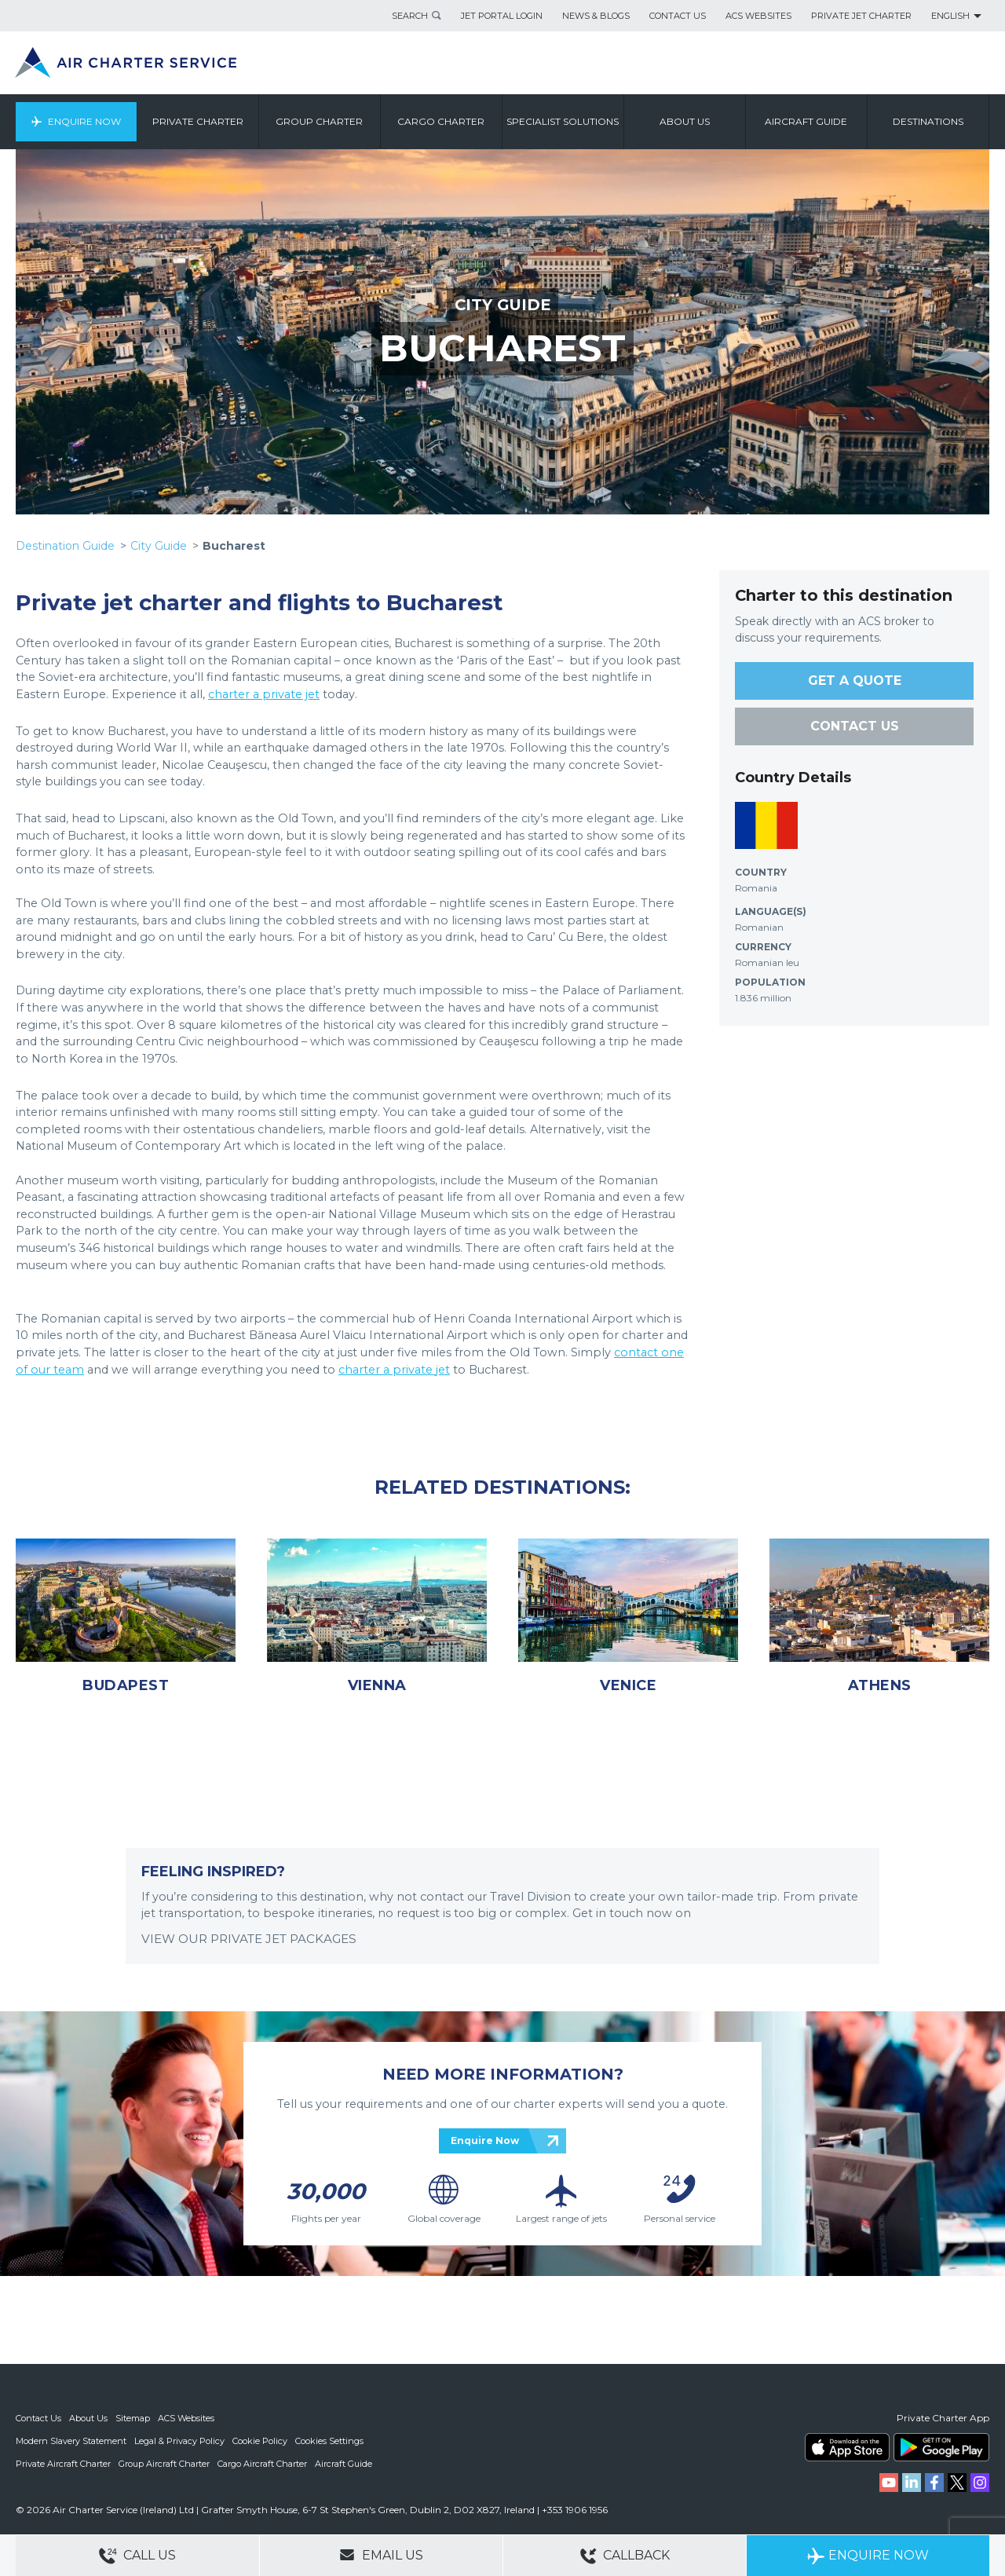 The height and width of the screenshot is (2576, 1005). Describe the element at coordinates (596, 15) in the screenshot. I see `News & Blogs` at that location.